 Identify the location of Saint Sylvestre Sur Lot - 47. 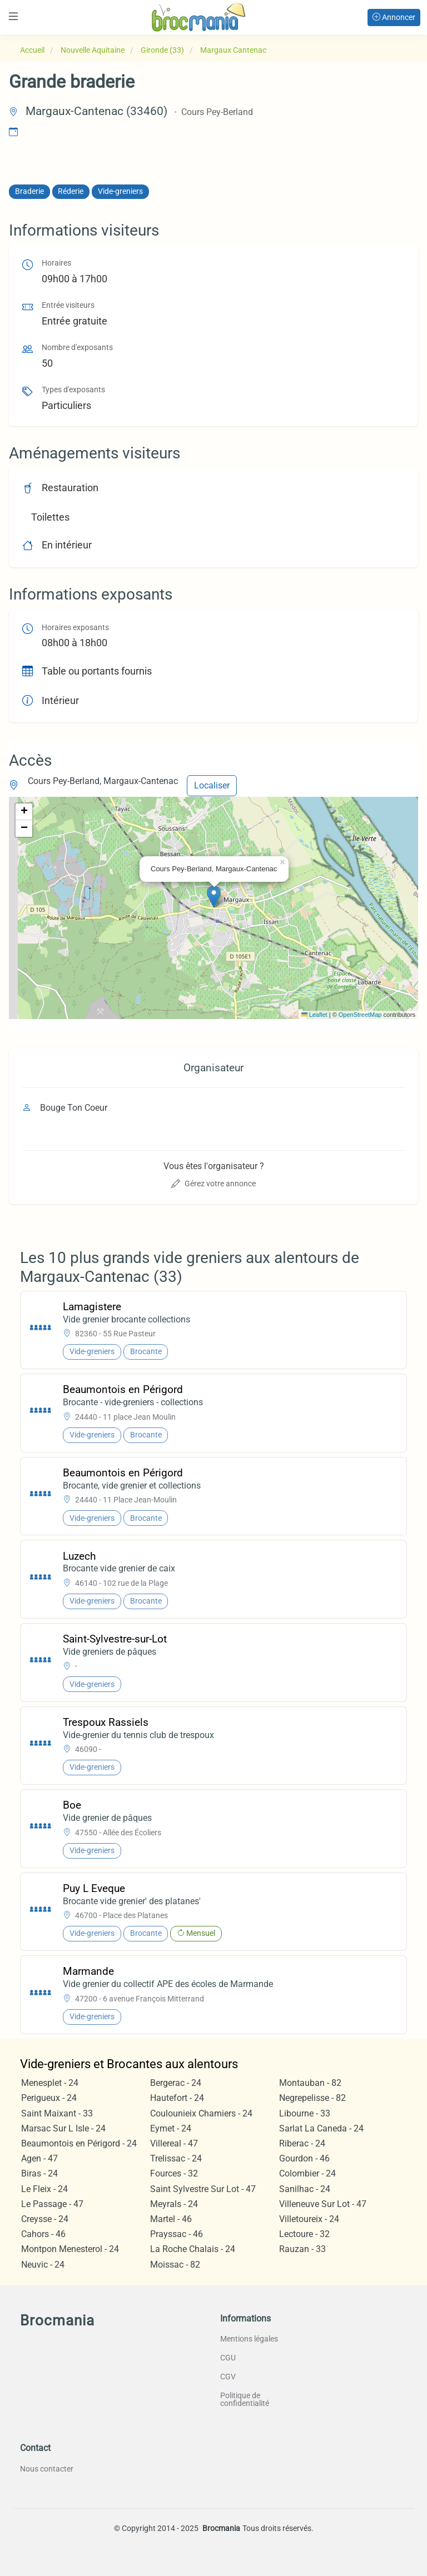
(203, 2189).